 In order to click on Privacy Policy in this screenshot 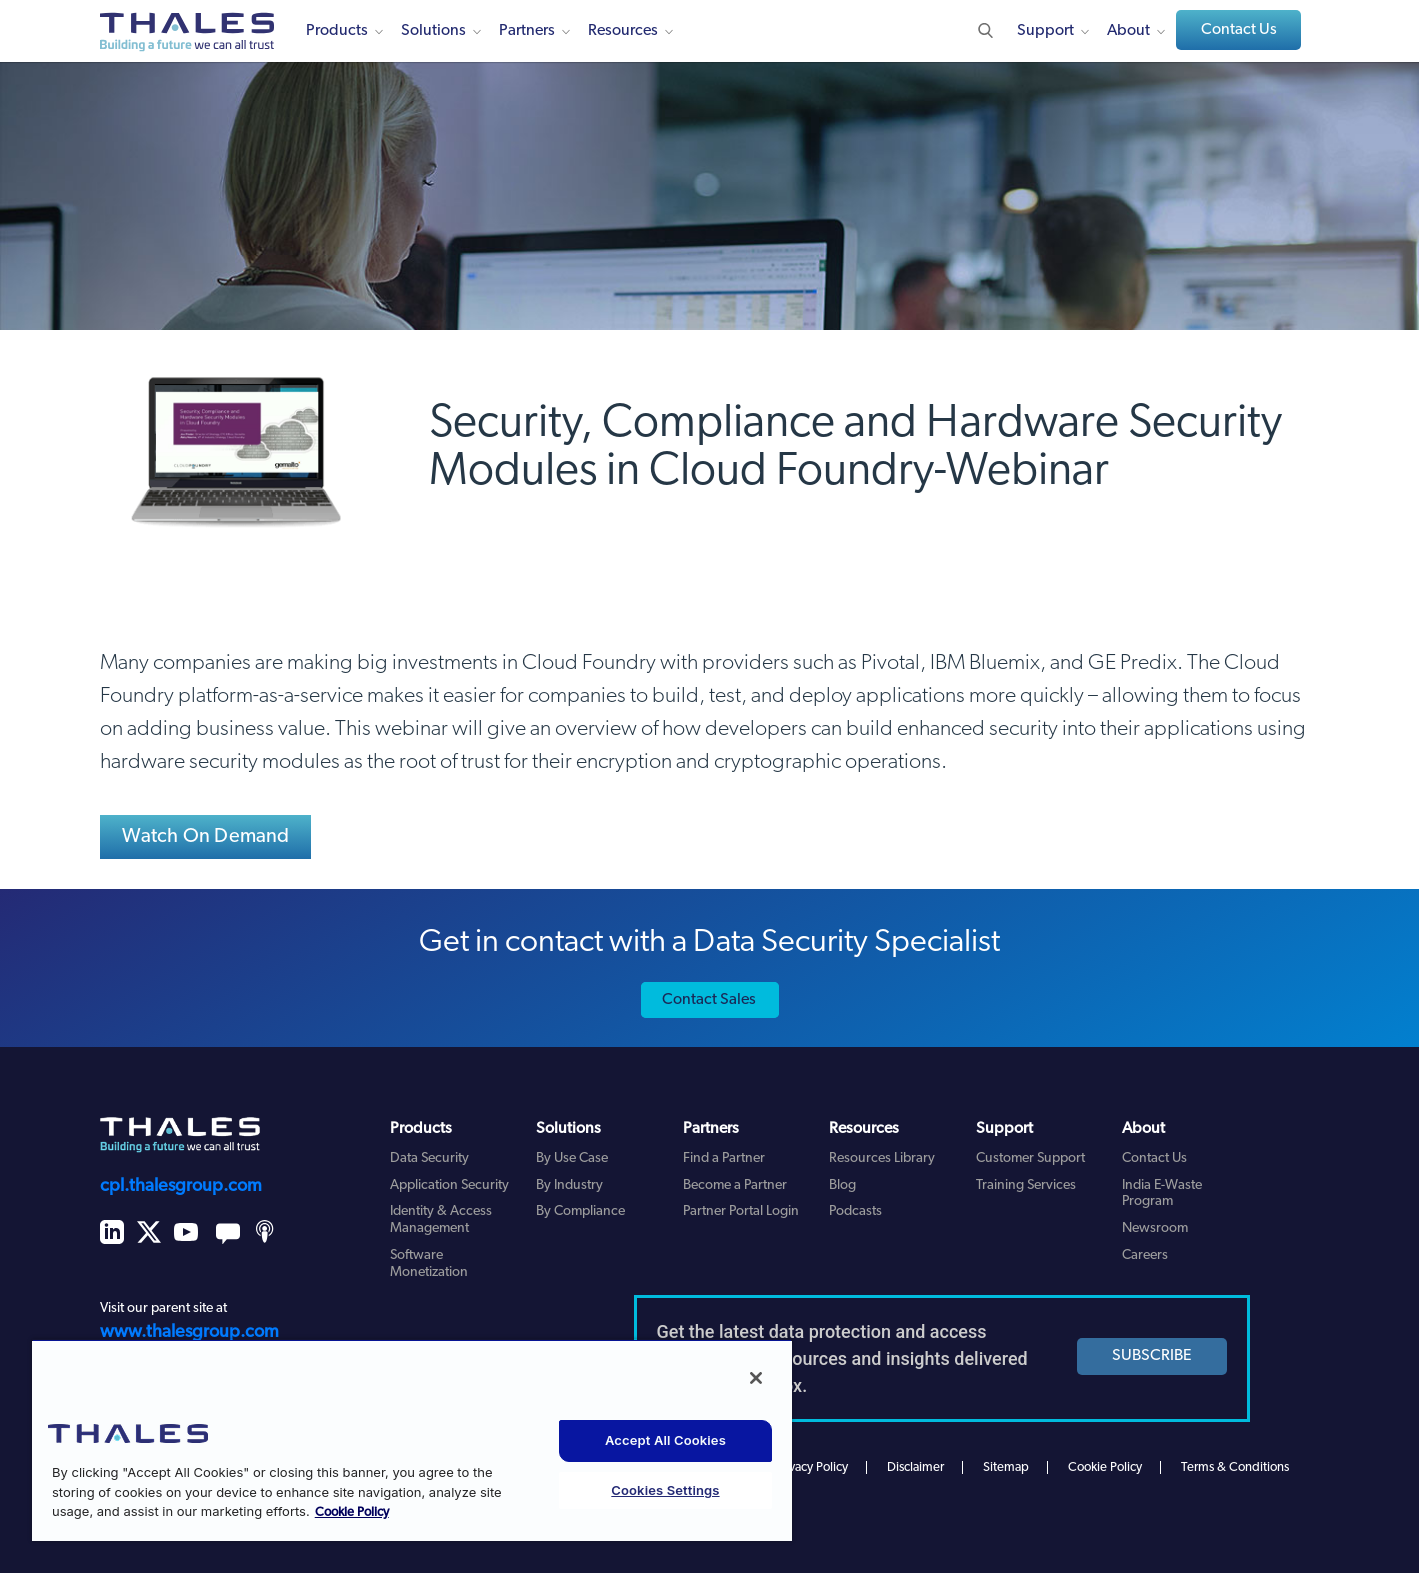, I will do `click(811, 1467)`.